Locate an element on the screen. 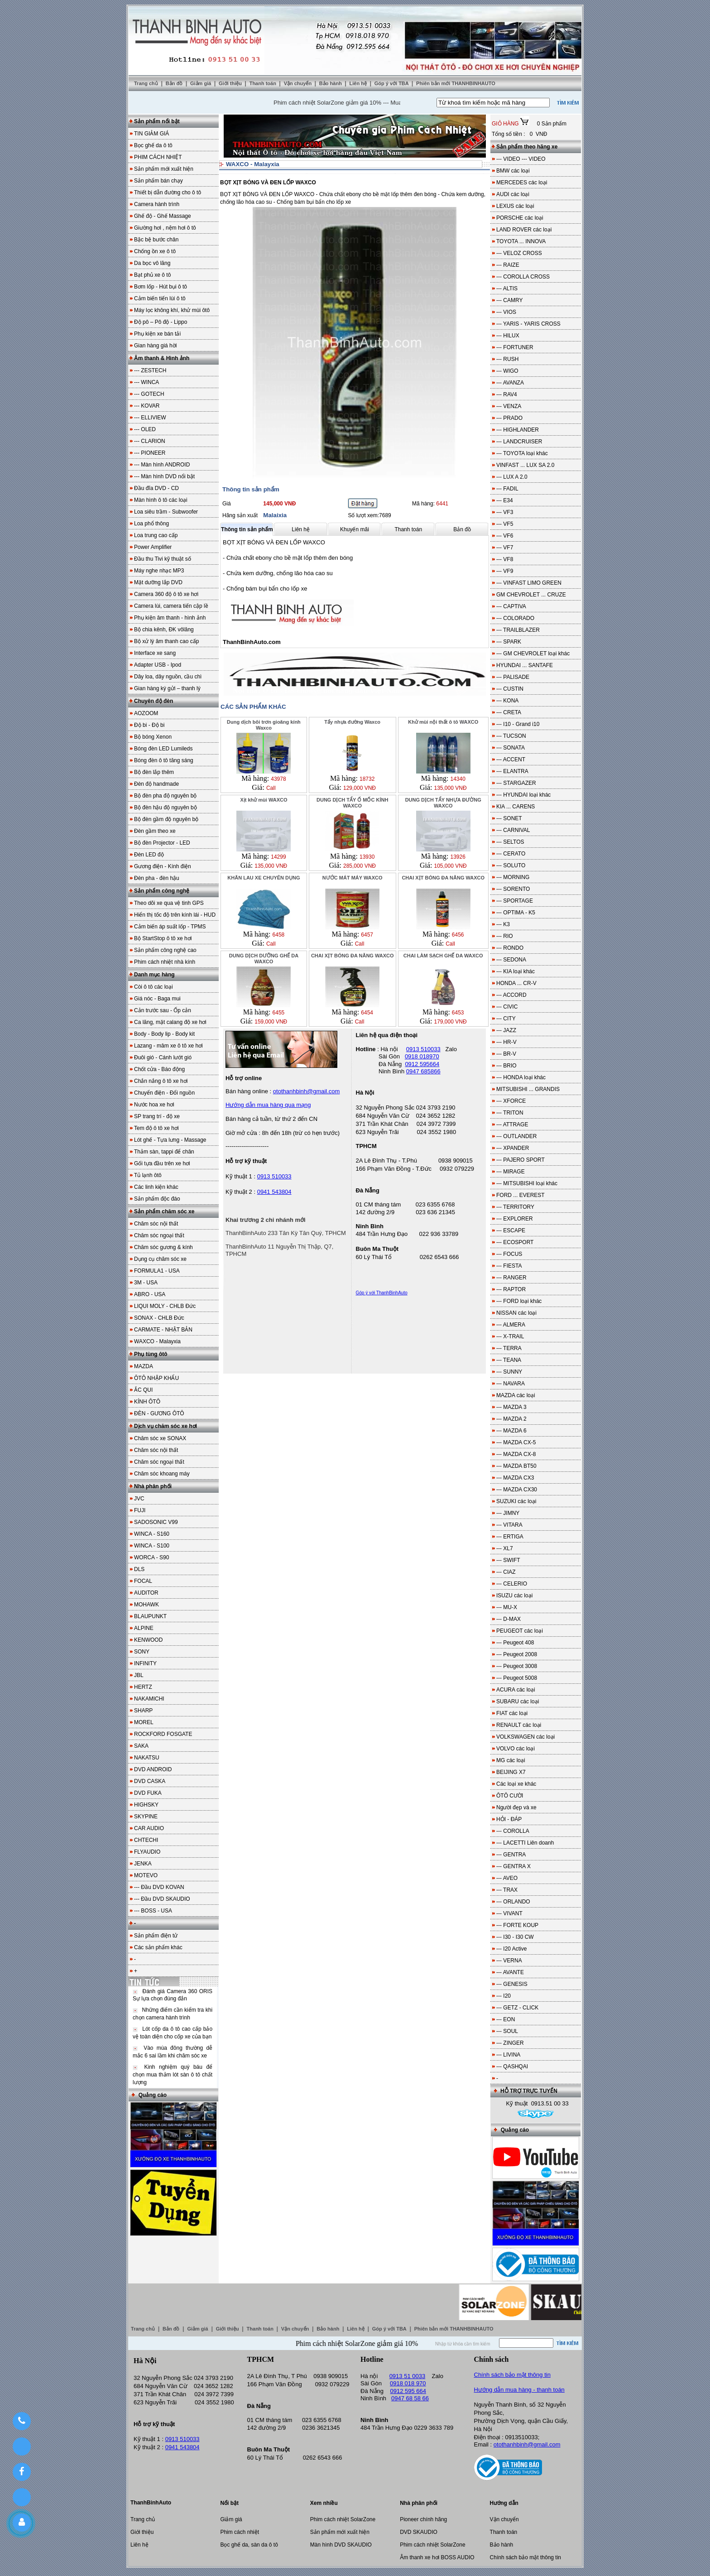  --- TERRA is located at coordinates (509, 1348).